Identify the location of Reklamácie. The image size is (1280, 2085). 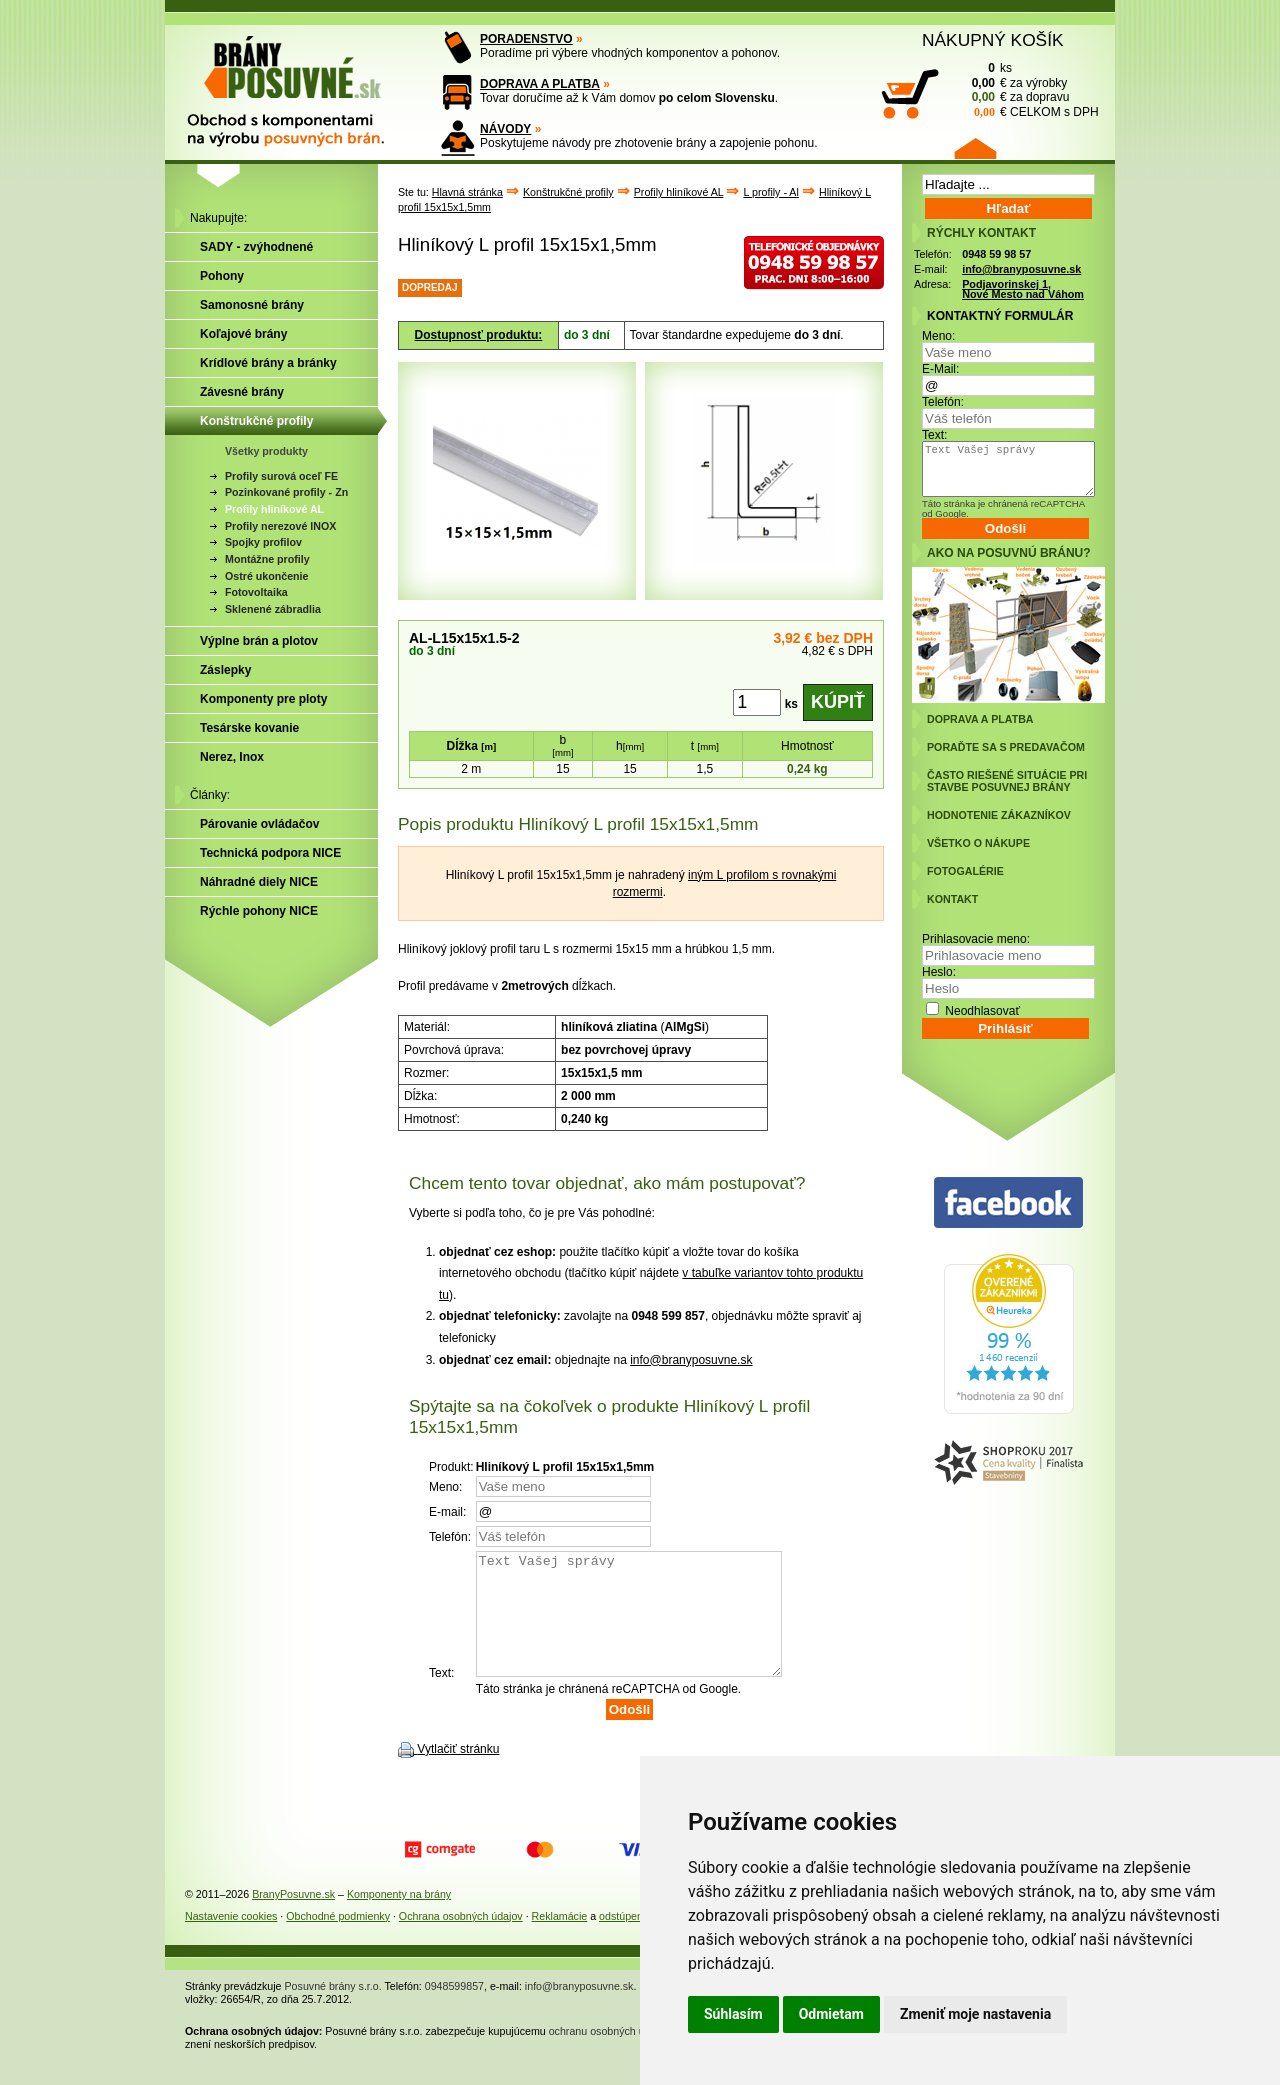
(560, 1940).